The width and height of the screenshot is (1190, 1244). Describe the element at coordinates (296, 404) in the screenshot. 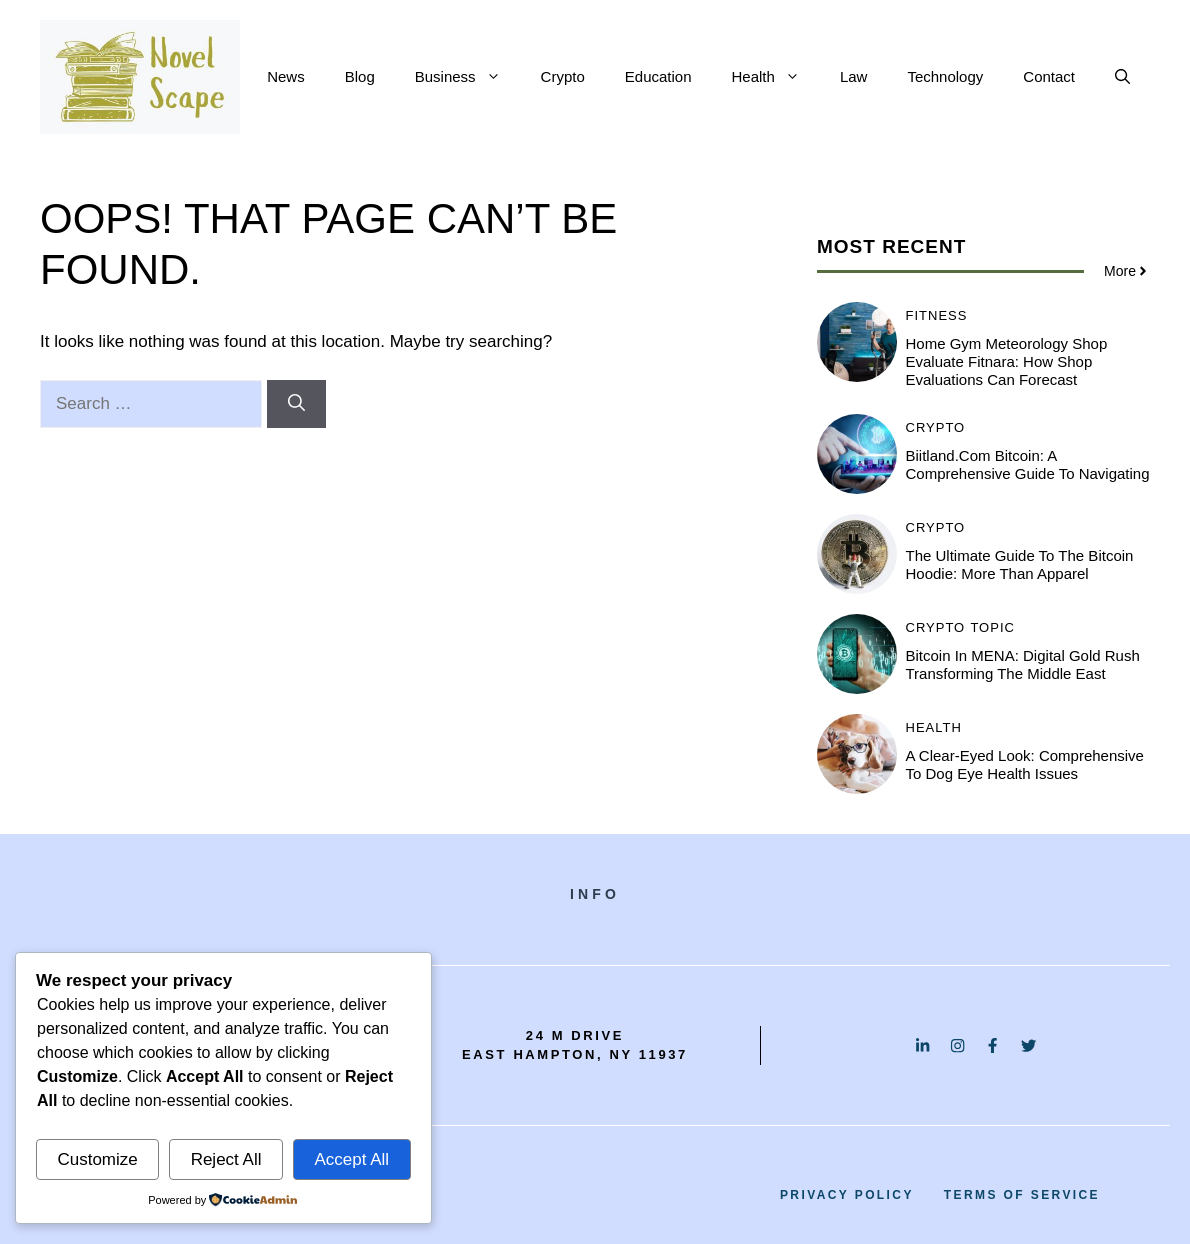

I see `[Search]` at that location.